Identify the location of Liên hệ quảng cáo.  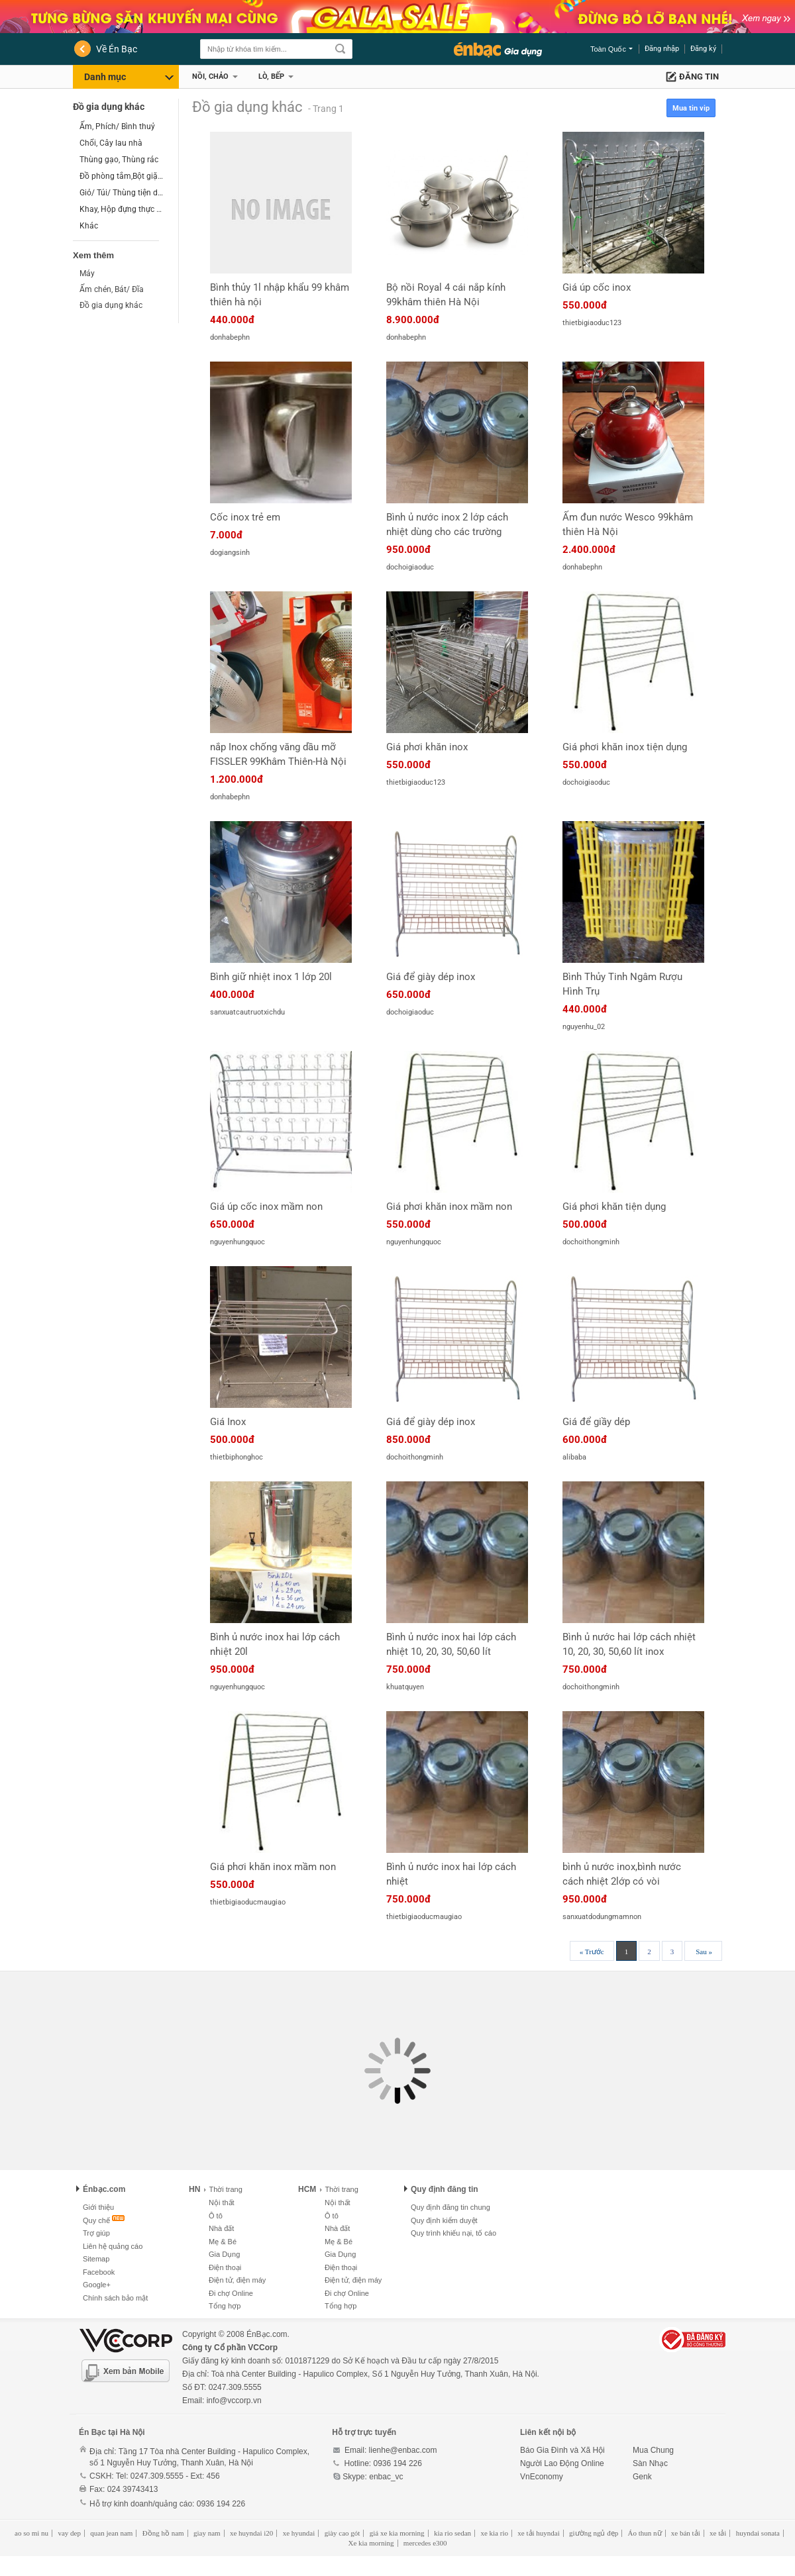
(112, 2246).